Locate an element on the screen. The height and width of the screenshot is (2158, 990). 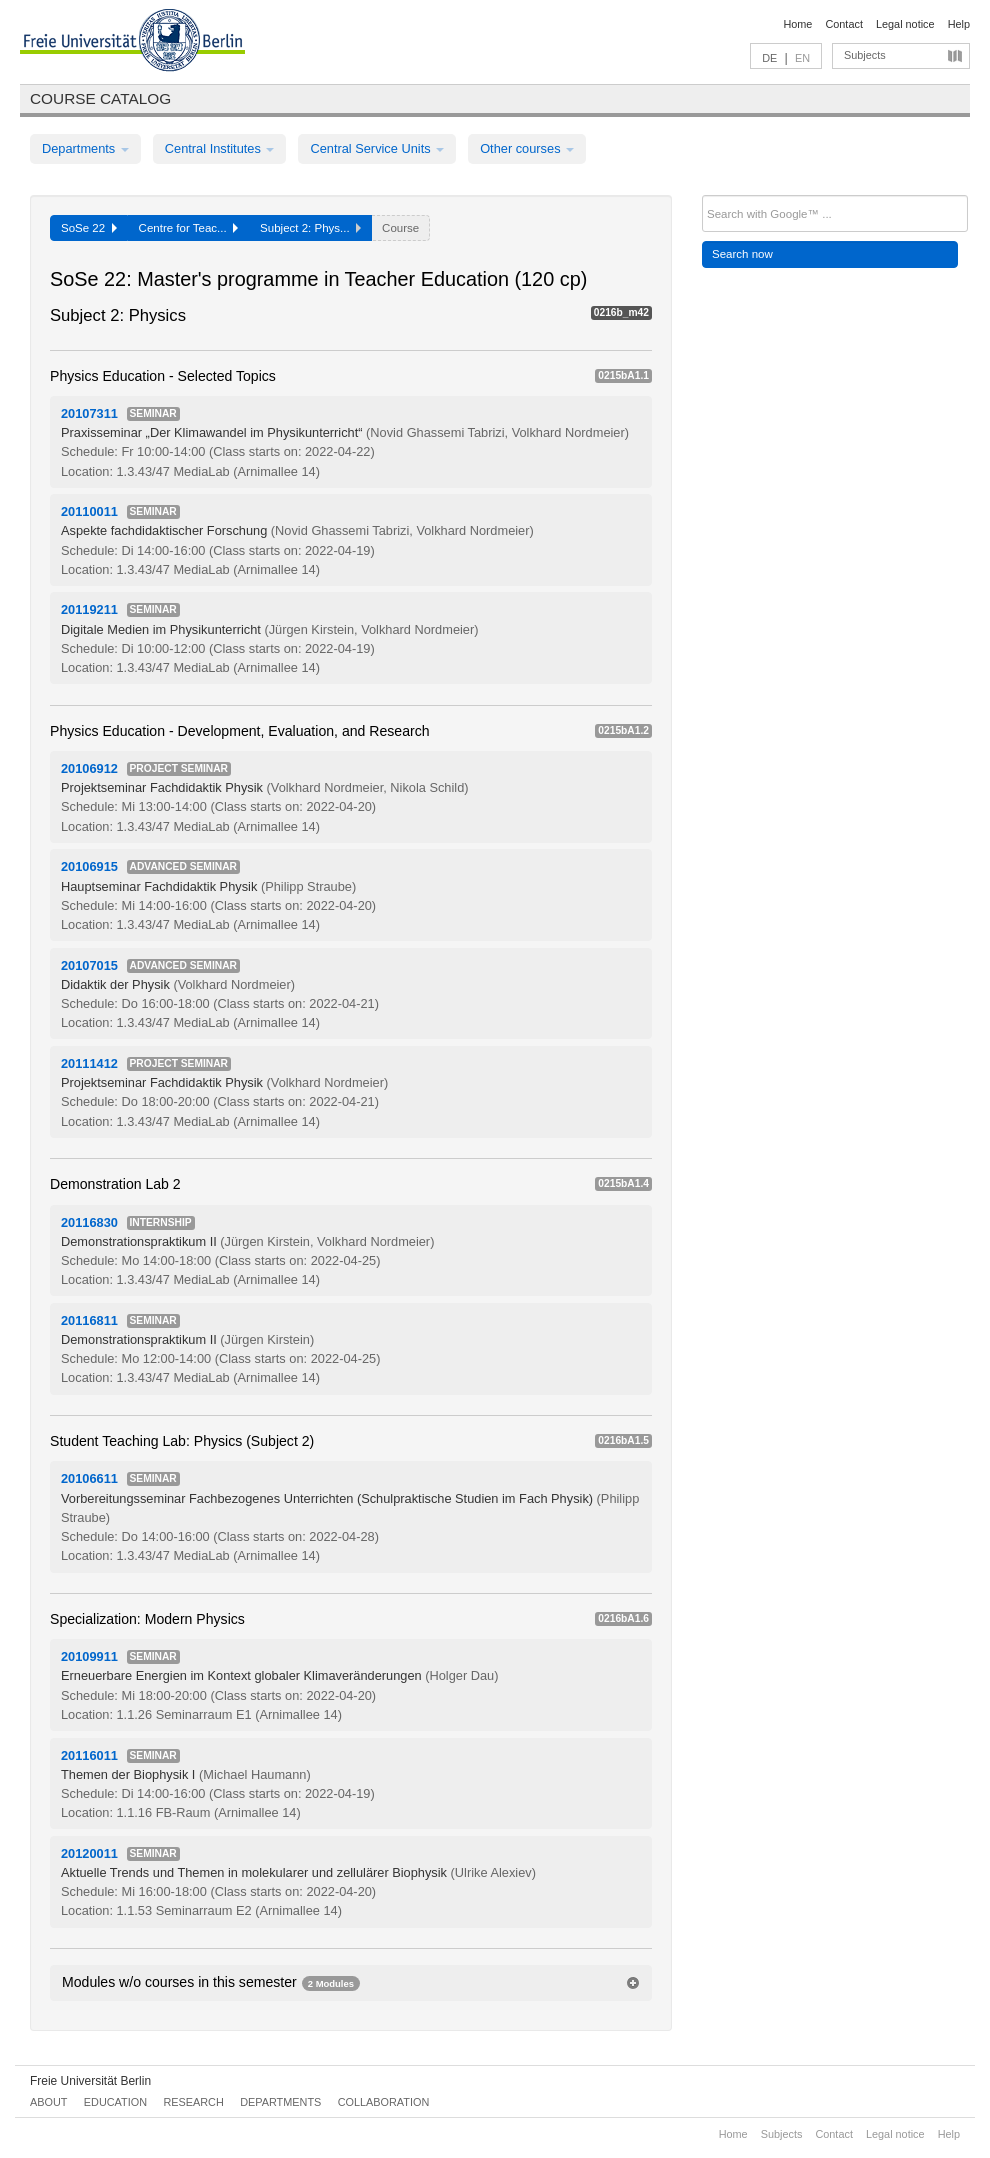
Contact is located at coordinates (843, 24).